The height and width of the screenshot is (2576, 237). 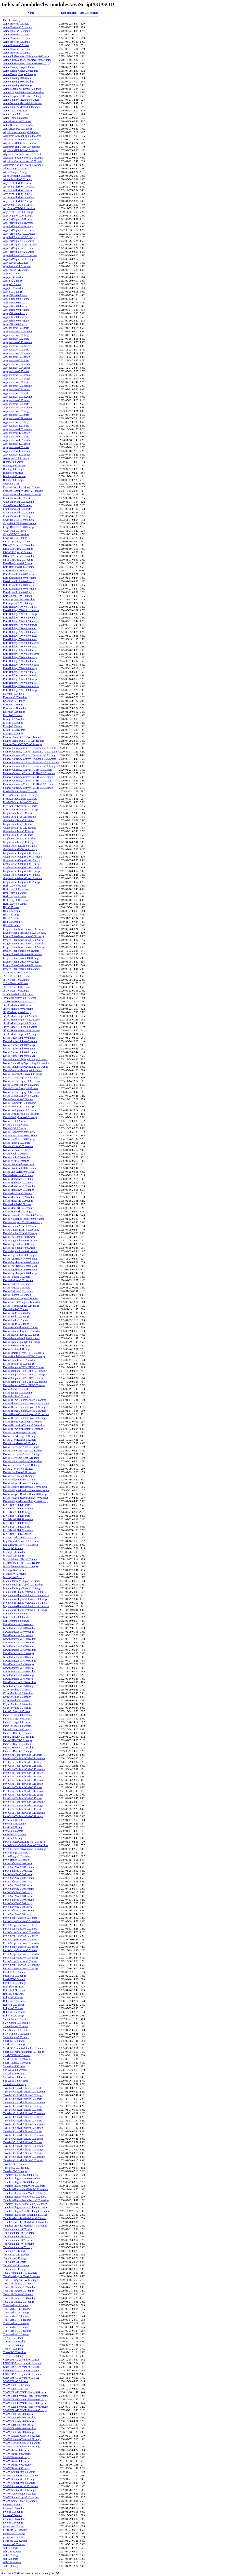 What do you see at coordinates (16, 2385) in the screenshot?
I see `WWW-Dict-0.0.1.readme` at bounding box center [16, 2385].